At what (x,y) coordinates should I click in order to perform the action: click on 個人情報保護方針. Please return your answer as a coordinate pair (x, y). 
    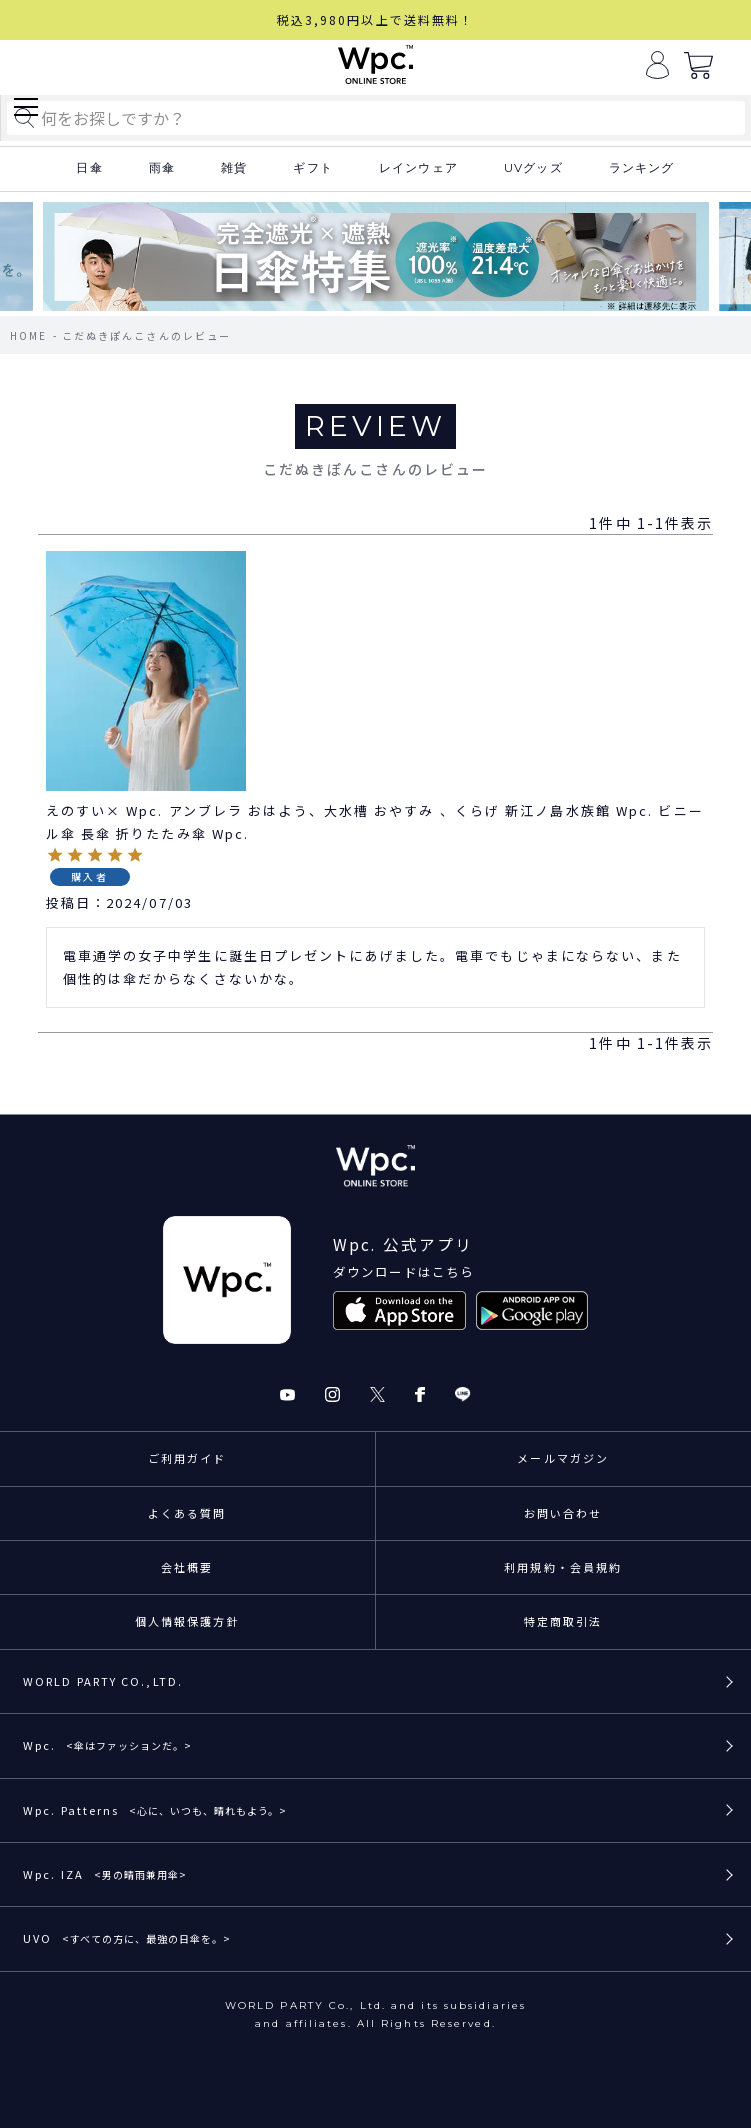
    Looking at the image, I should click on (187, 1621).